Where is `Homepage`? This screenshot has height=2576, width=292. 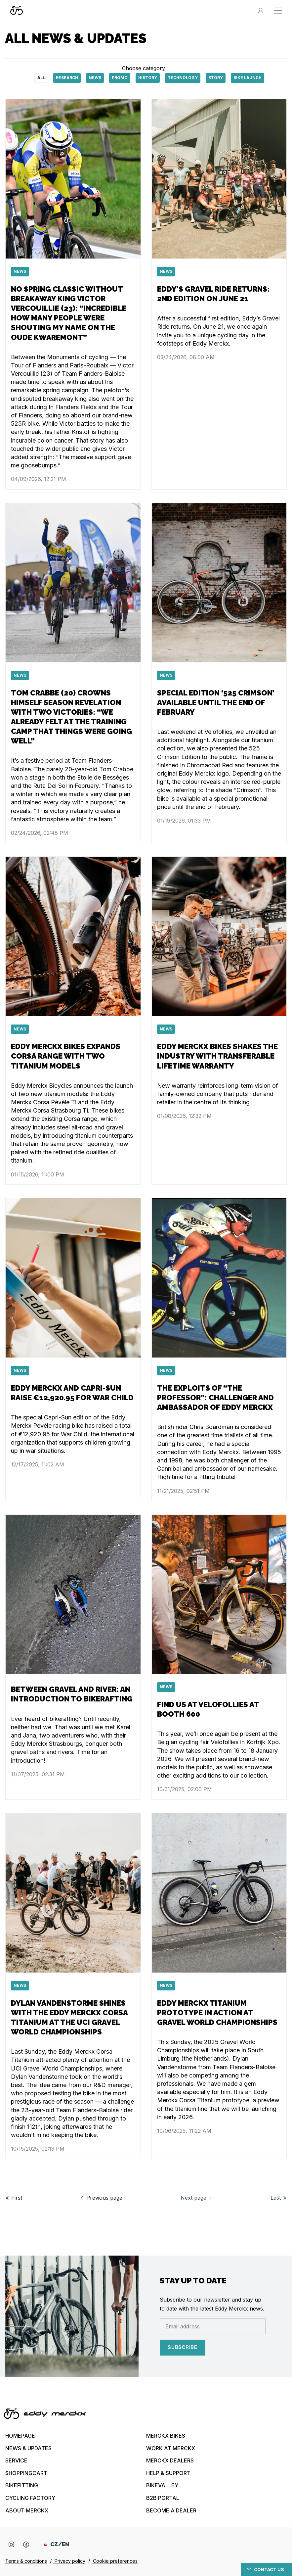 Homepage is located at coordinates (20, 2435).